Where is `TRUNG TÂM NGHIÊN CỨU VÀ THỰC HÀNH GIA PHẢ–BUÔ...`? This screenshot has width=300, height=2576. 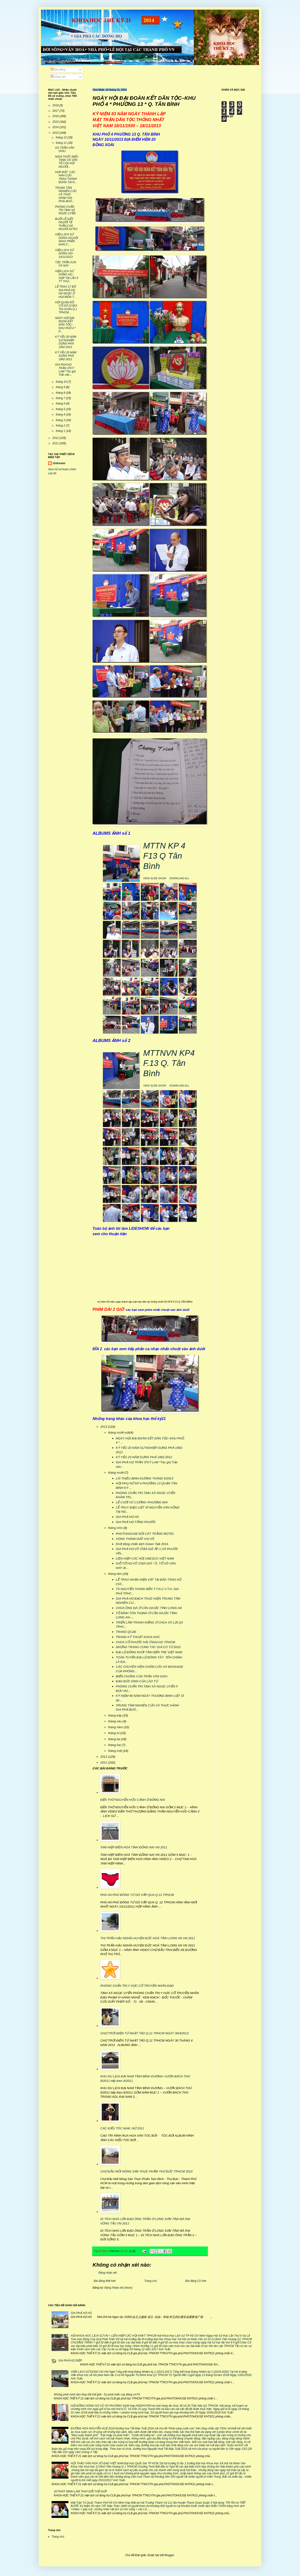
TRUNG TÂM NGHIÊN CỨU VÀ THỰC HÀNH GIA PHẢ–BUÔ... is located at coordinates (66, 194).